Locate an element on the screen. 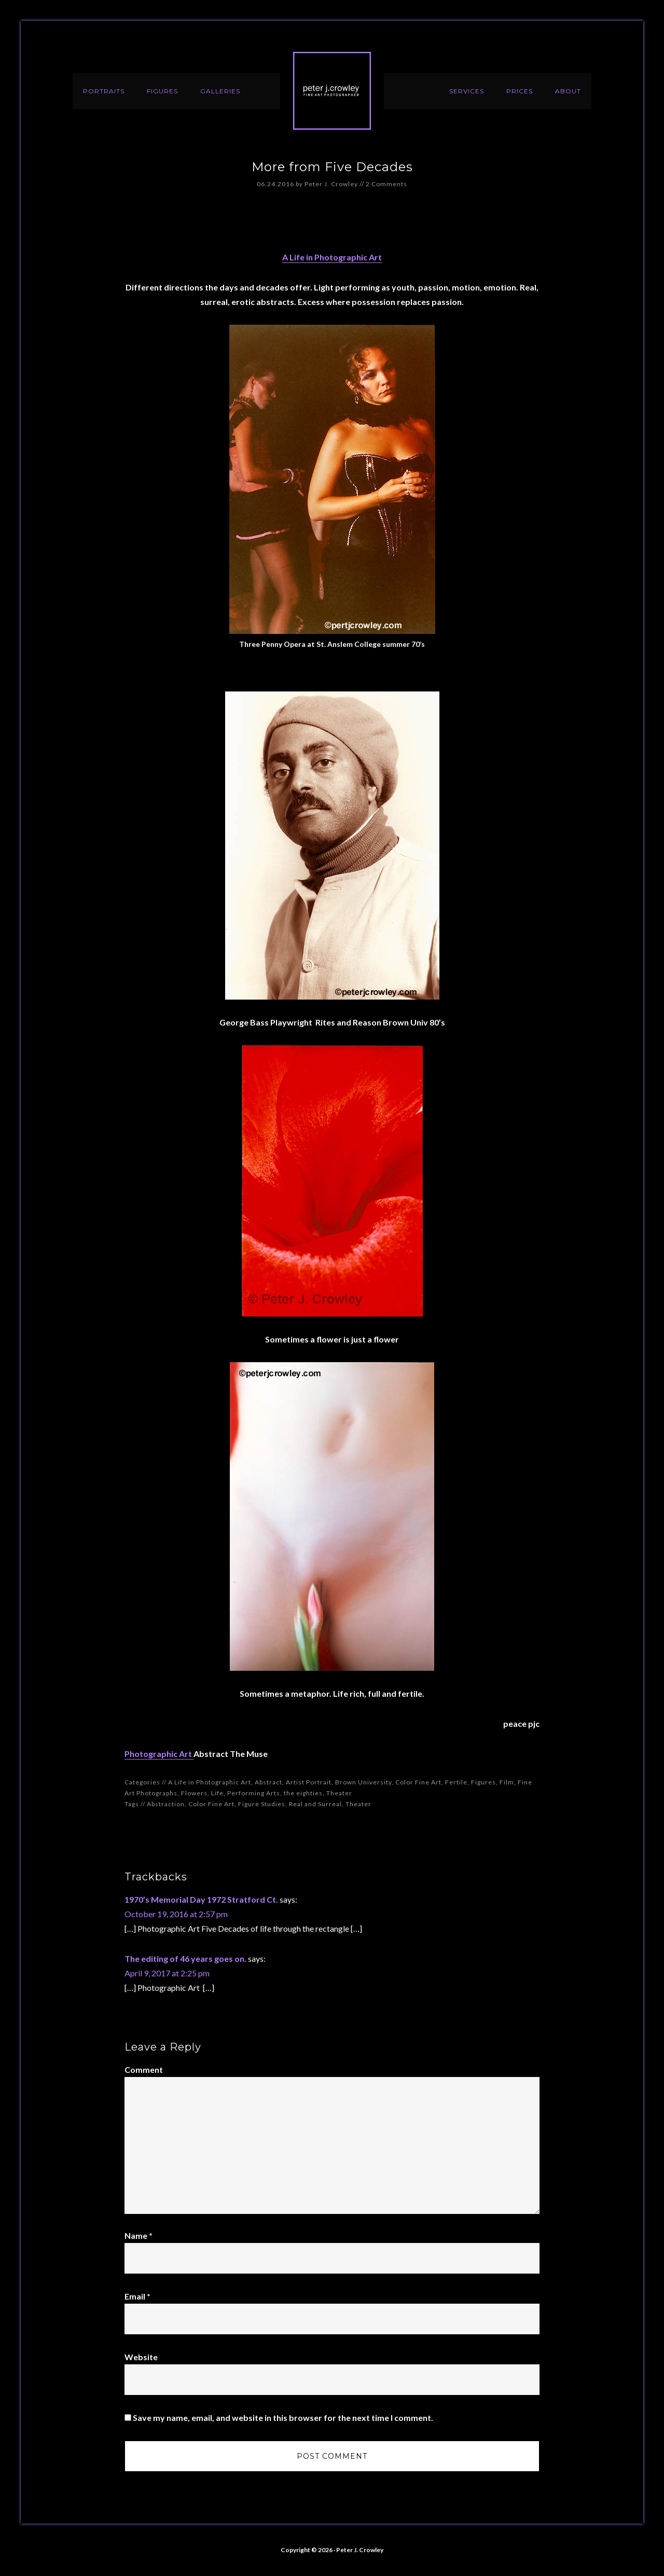 This screenshot has height=2576, width=664. Figures is located at coordinates (483, 1782).